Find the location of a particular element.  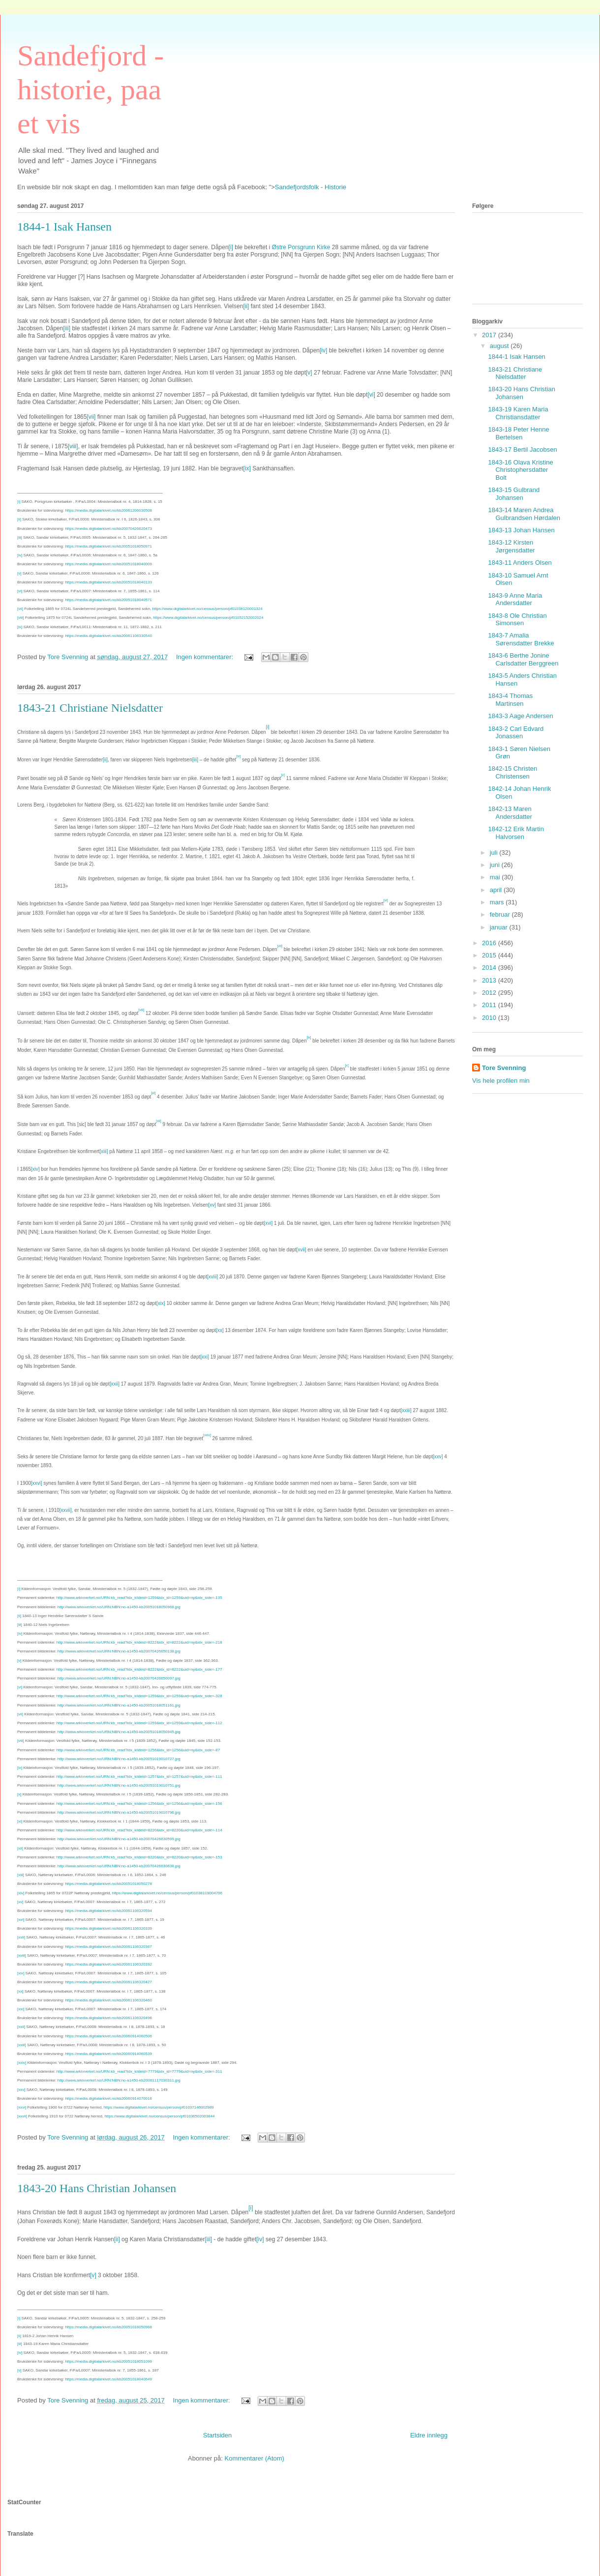

1843-17 Bertil Jacobsen is located at coordinates (522, 449).